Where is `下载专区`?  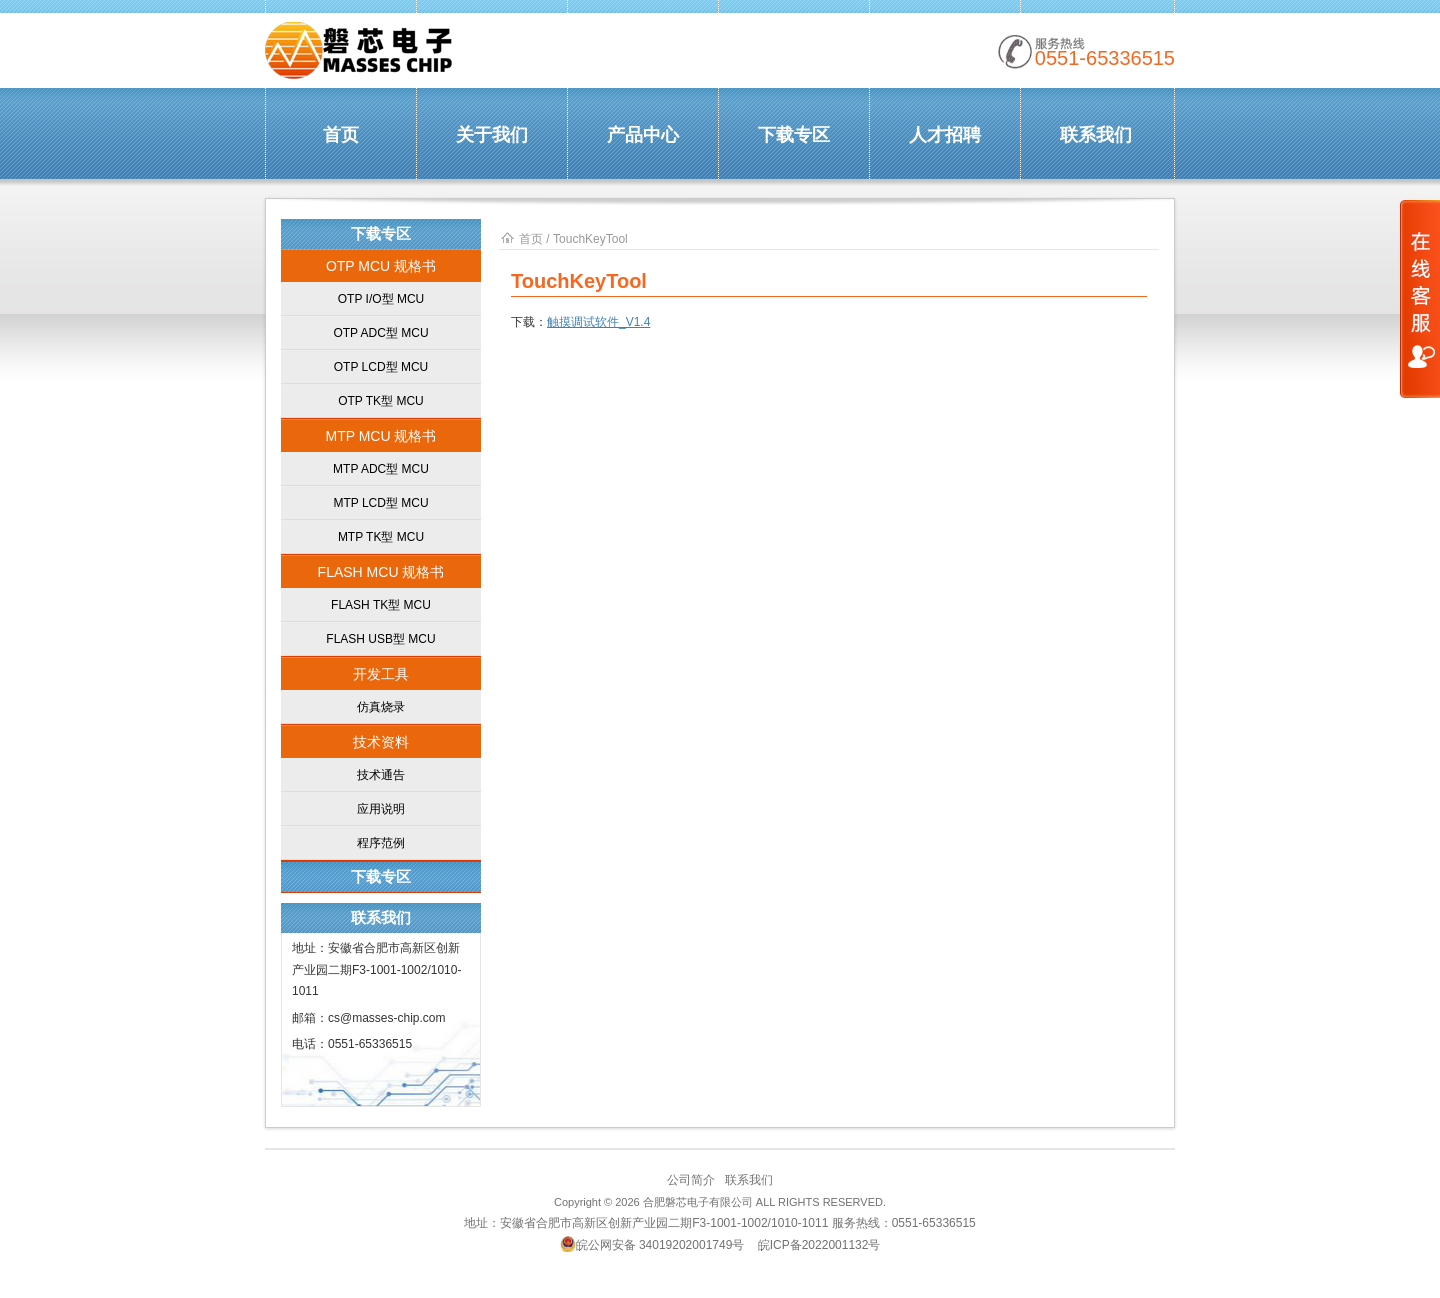 下载专区 is located at coordinates (794, 135).